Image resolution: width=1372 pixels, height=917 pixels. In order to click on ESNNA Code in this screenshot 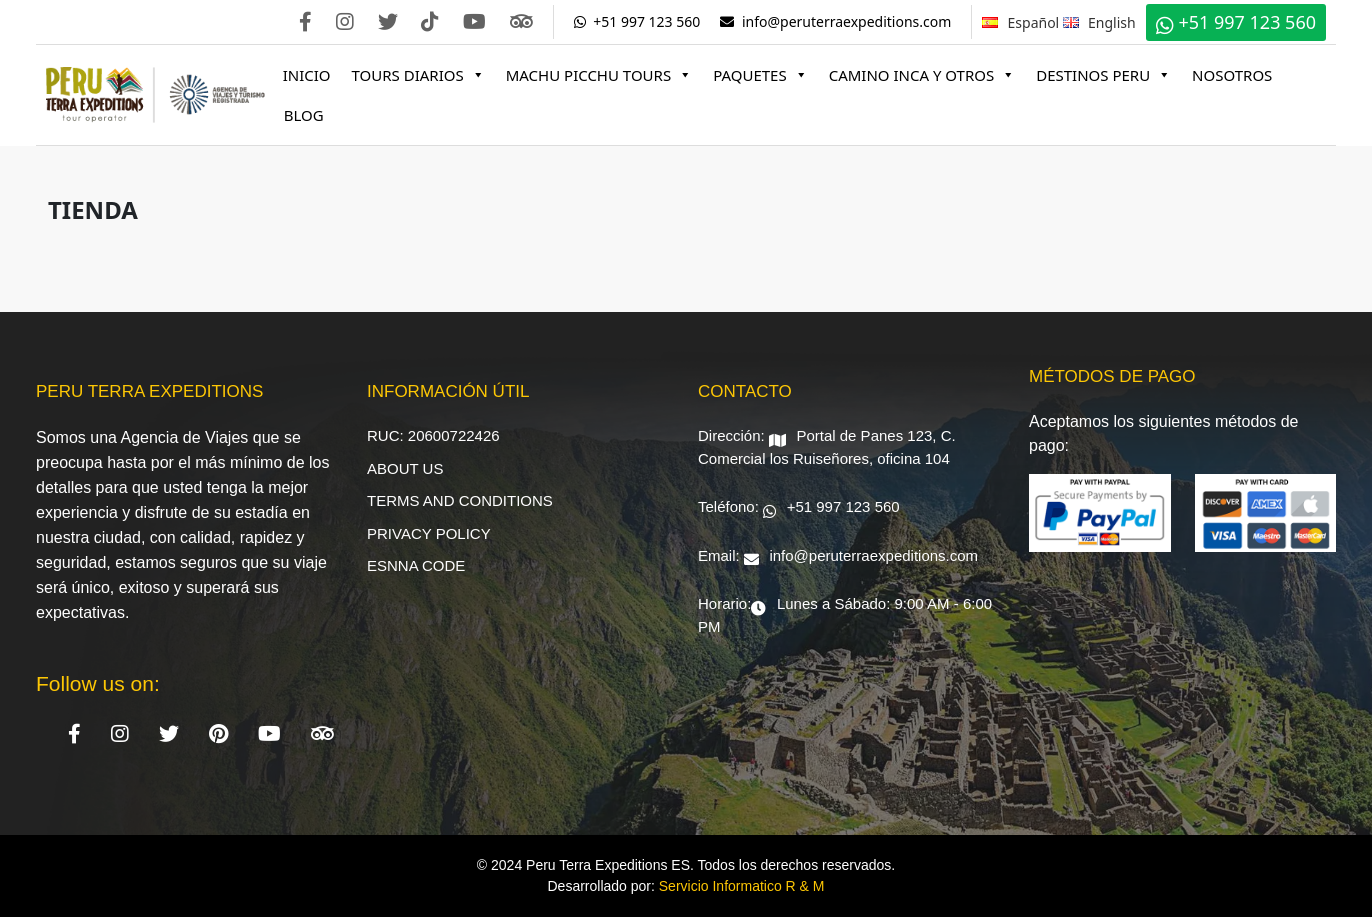, I will do `click(416, 565)`.